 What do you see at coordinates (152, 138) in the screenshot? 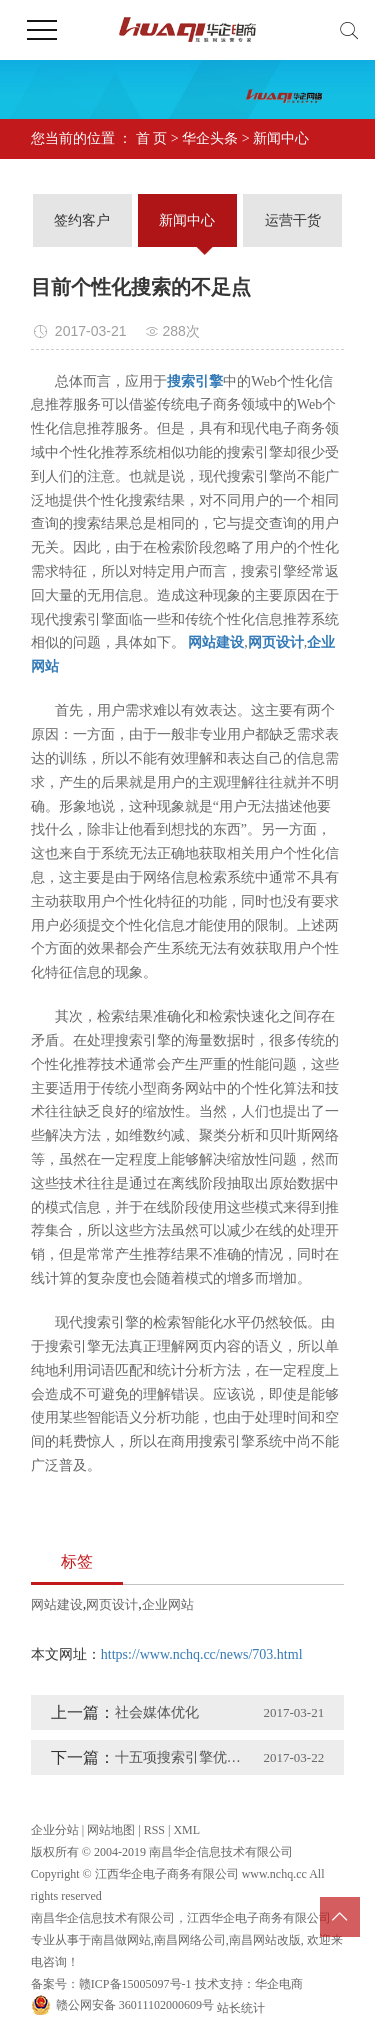
I see `首 页` at bounding box center [152, 138].